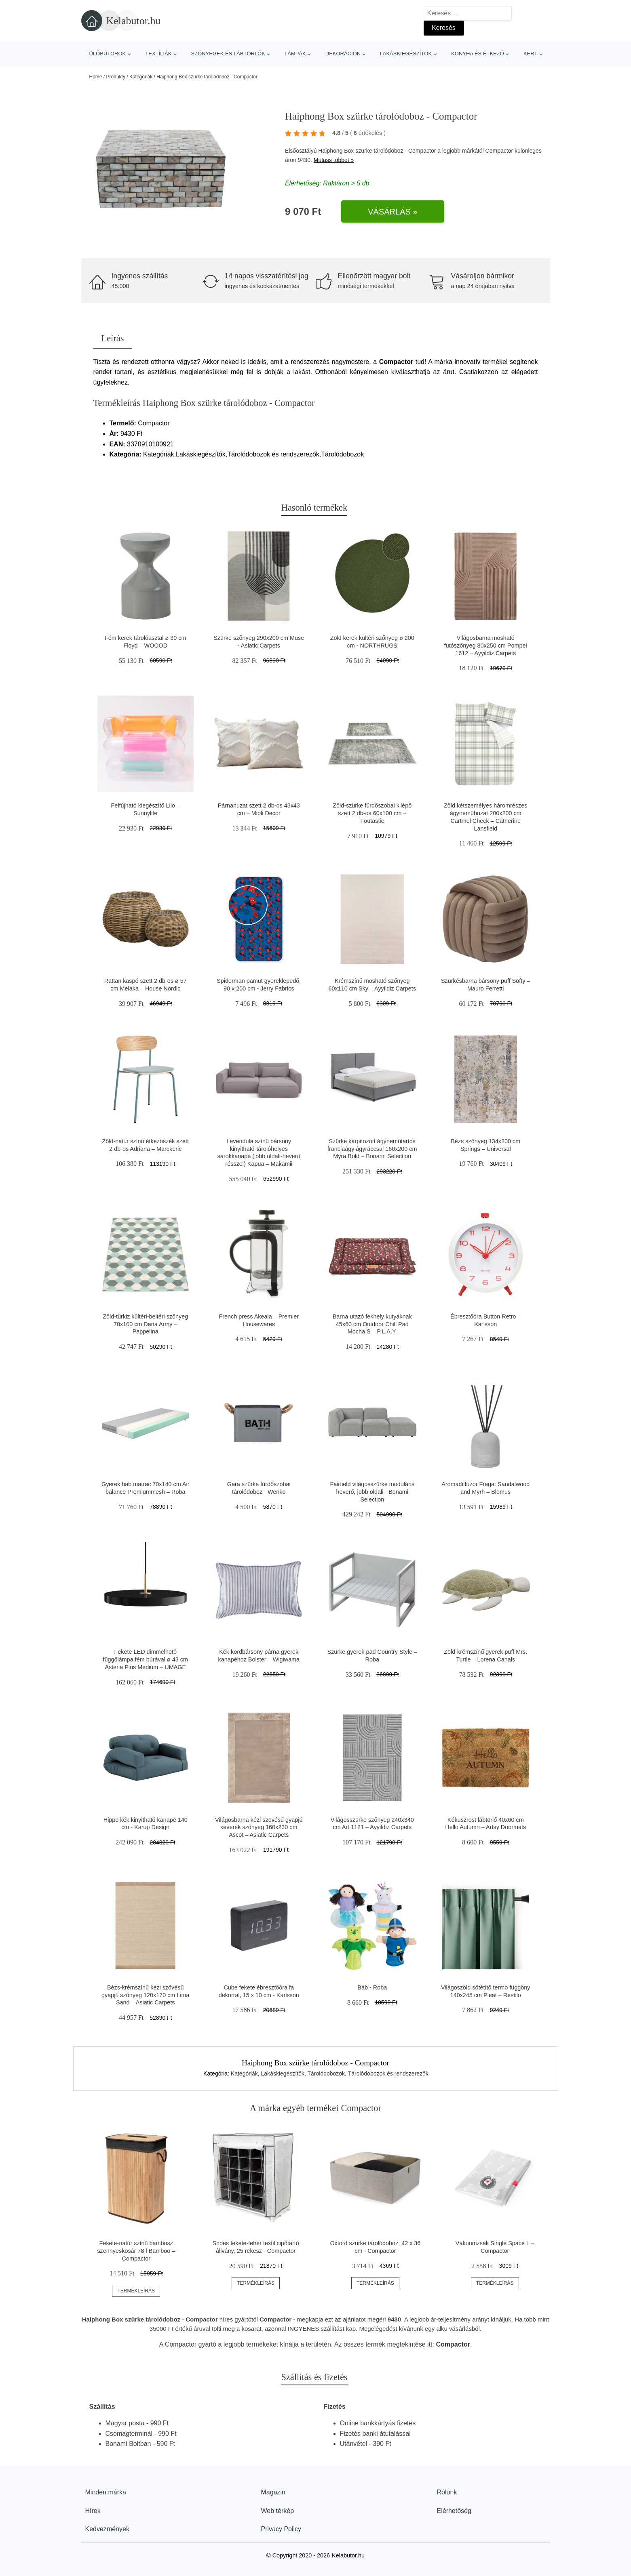 This screenshot has width=631, height=2576. What do you see at coordinates (259, 1827) in the screenshot?
I see `Világosbarna kézi szövésű gyapjú keverék szőnyeg 160x230 cm Ascot – Asiatic Carpets` at bounding box center [259, 1827].